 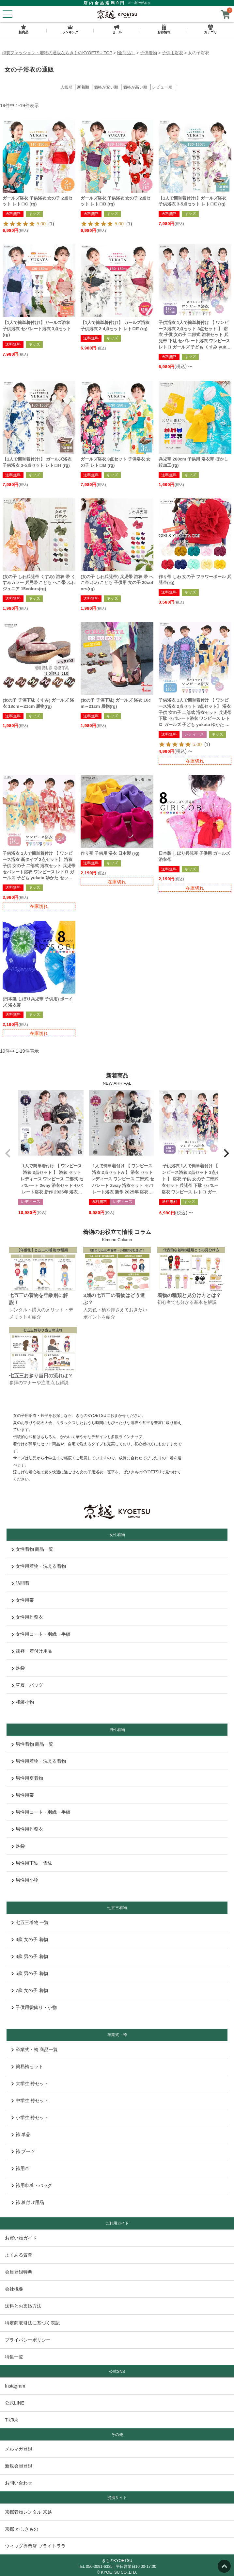 What do you see at coordinates (27, 1685) in the screenshot?
I see `草履・バッグ` at bounding box center [27, 1685].